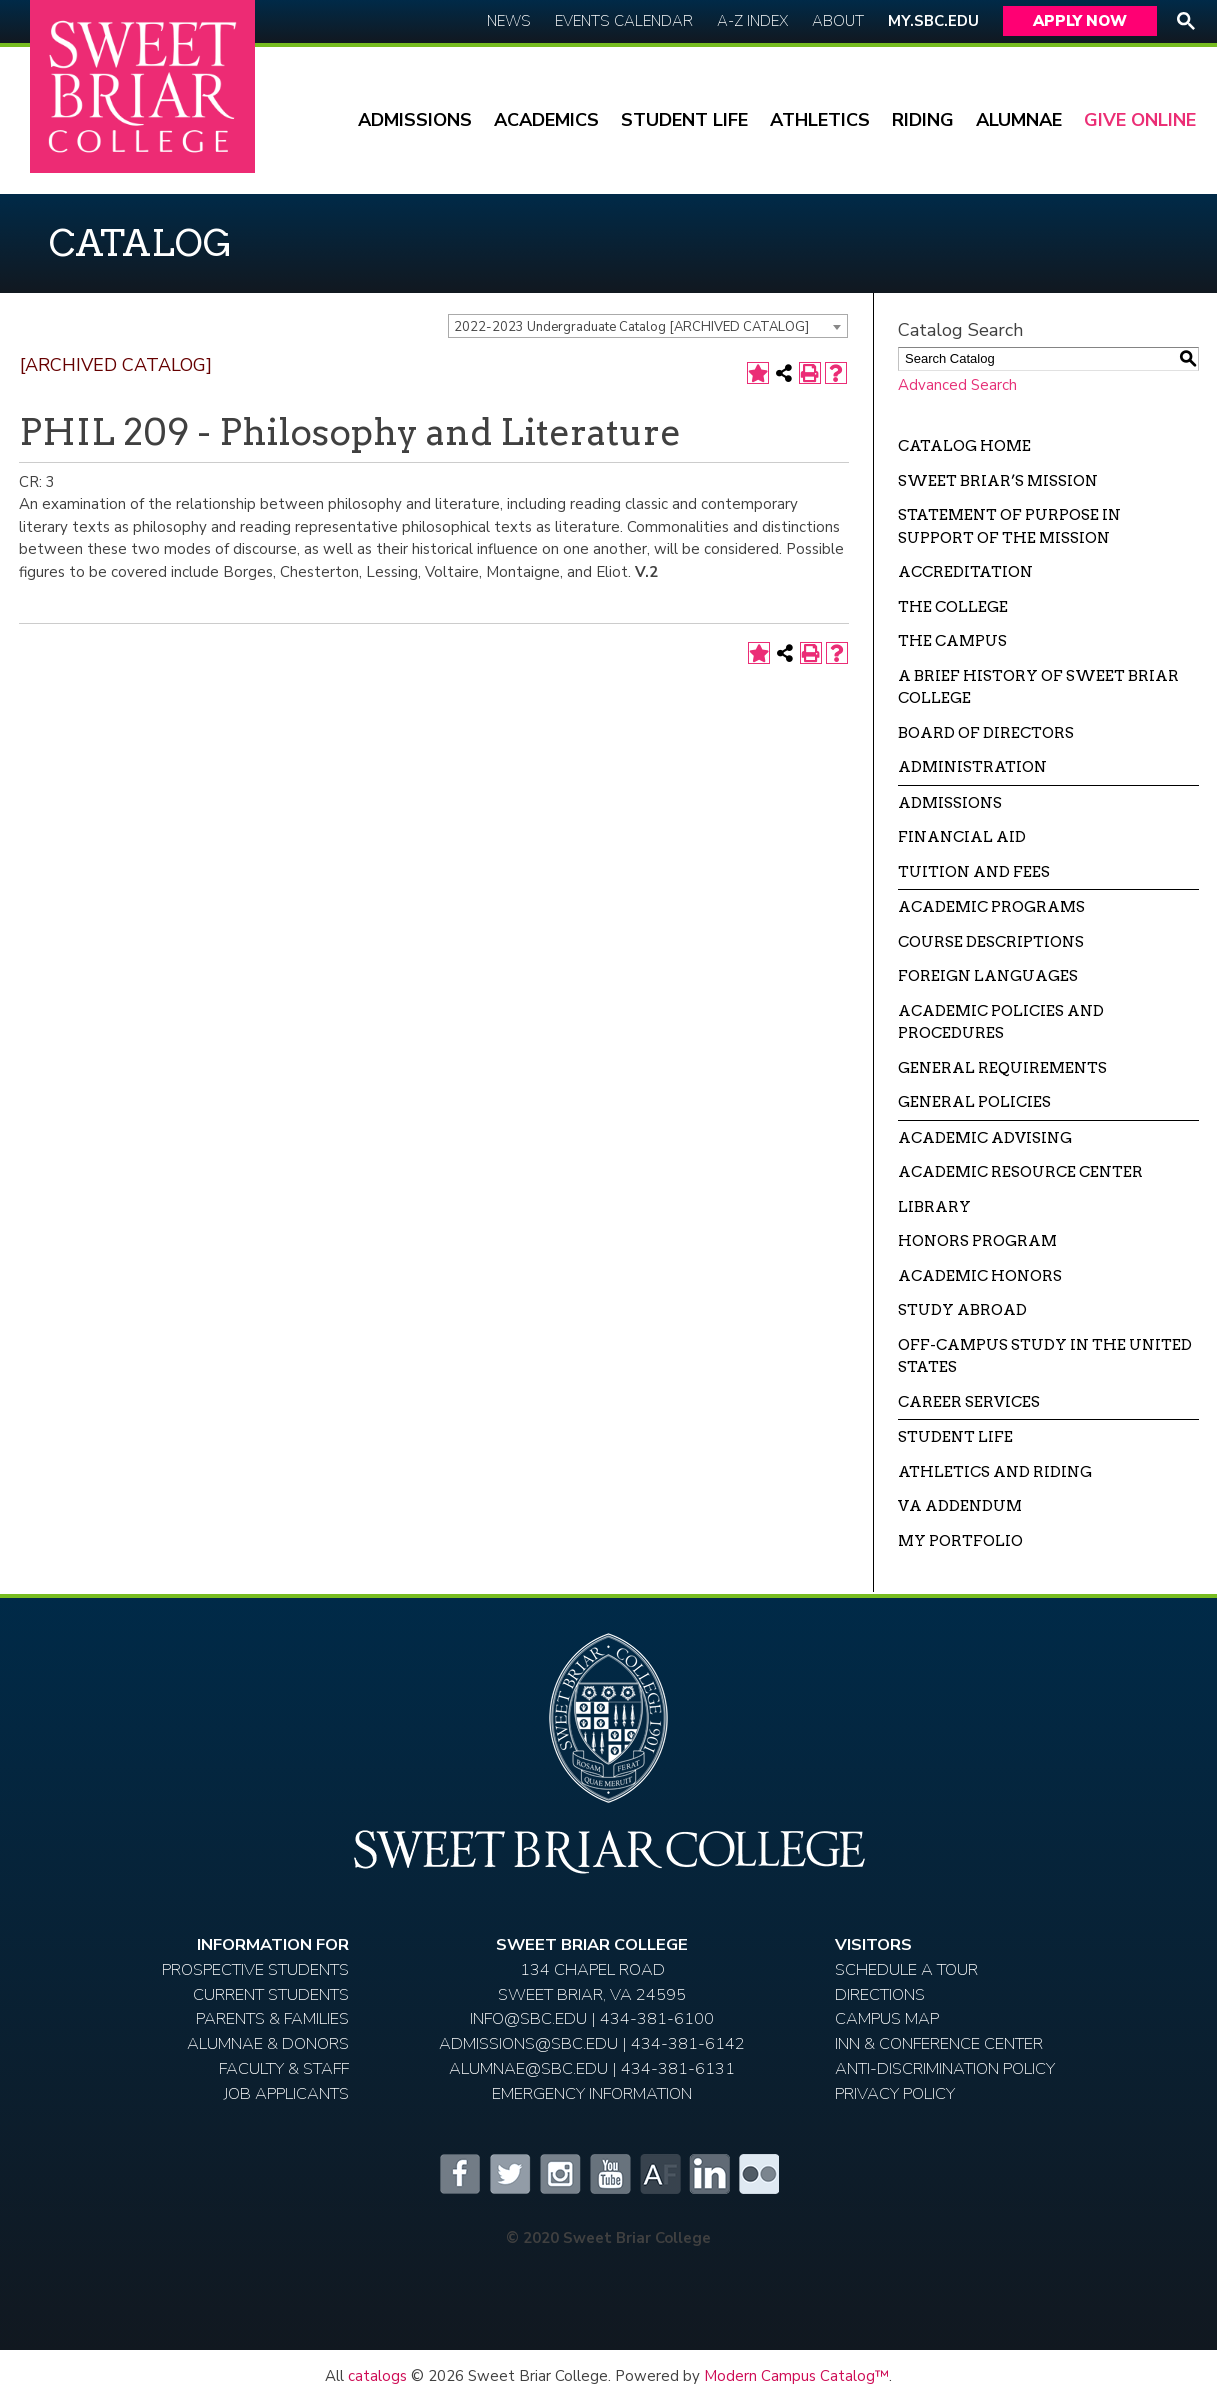 This screenshot has height=2402, width=1217. What do you see at coordinates (977, 1241) in the screenshot?
I see `Honors Program` at bounding box center [977, 1241].